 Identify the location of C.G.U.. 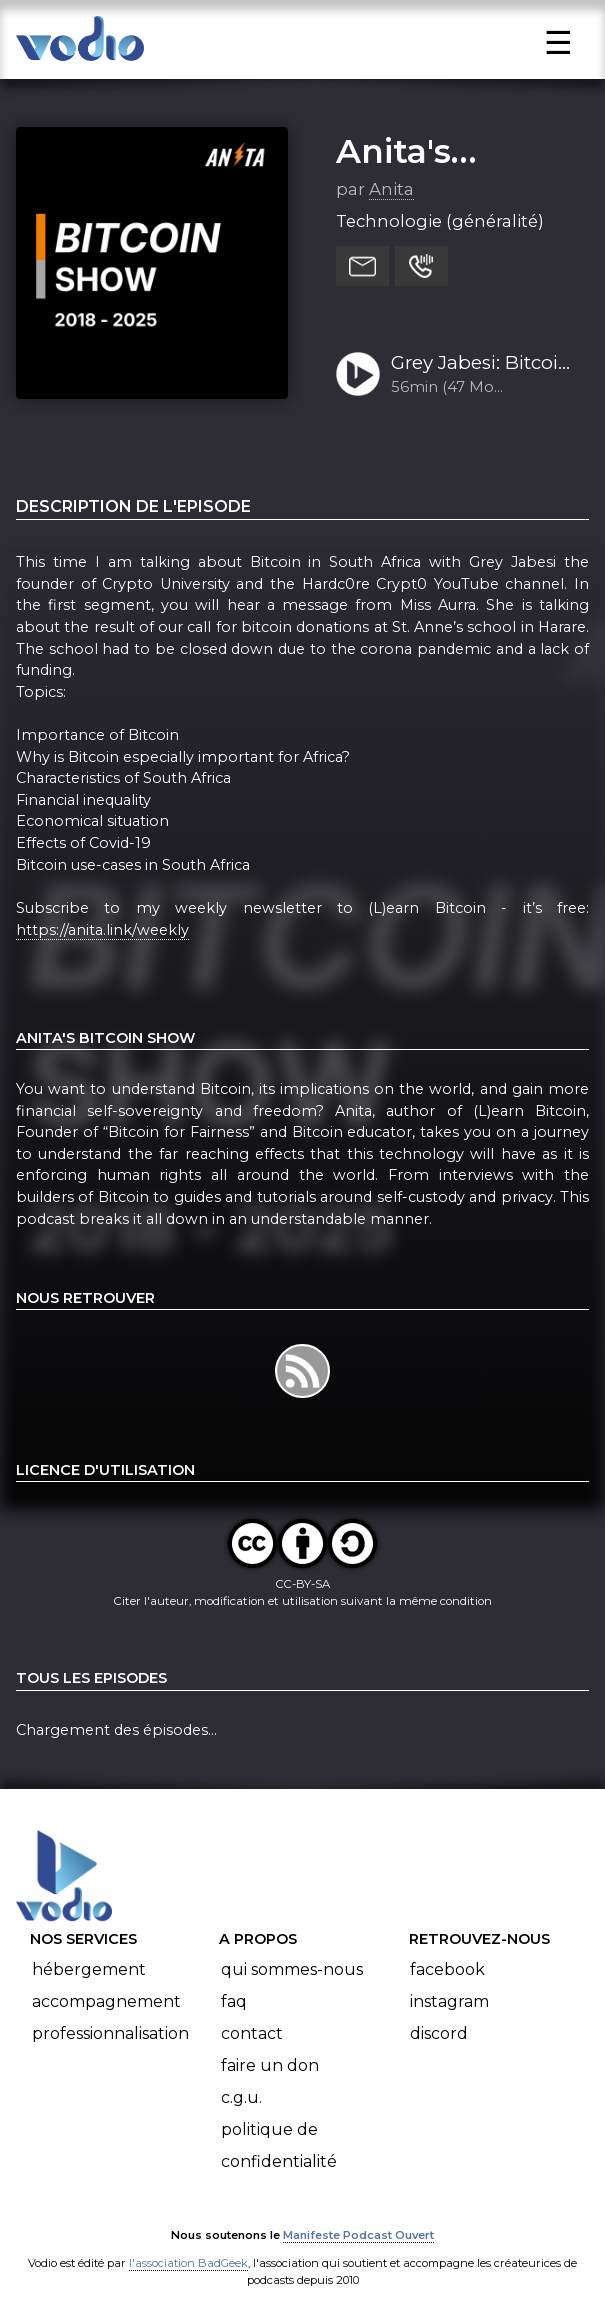
(241, 2097).